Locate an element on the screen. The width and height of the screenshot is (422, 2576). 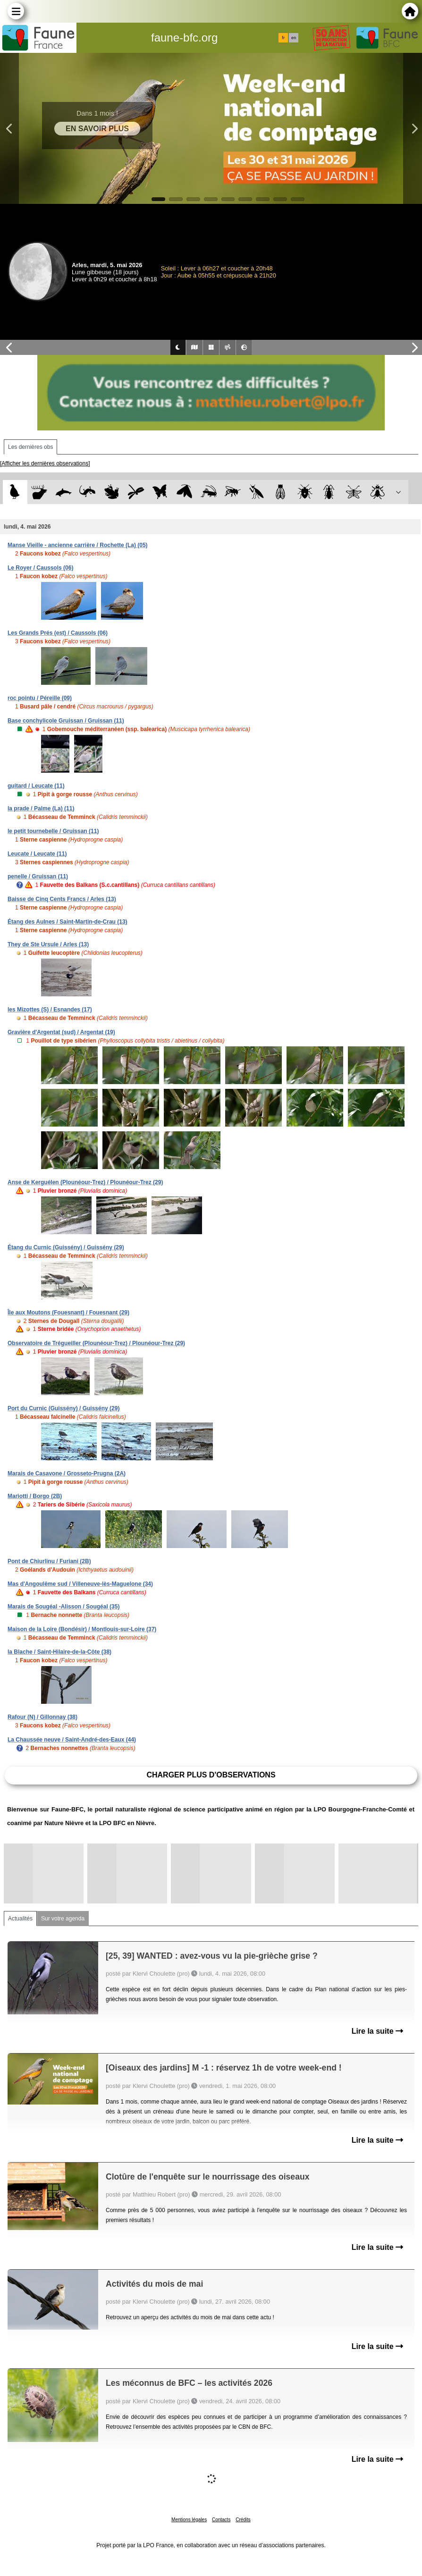
Le Royer / Caussols (06) is located at coordinates (40, 567).